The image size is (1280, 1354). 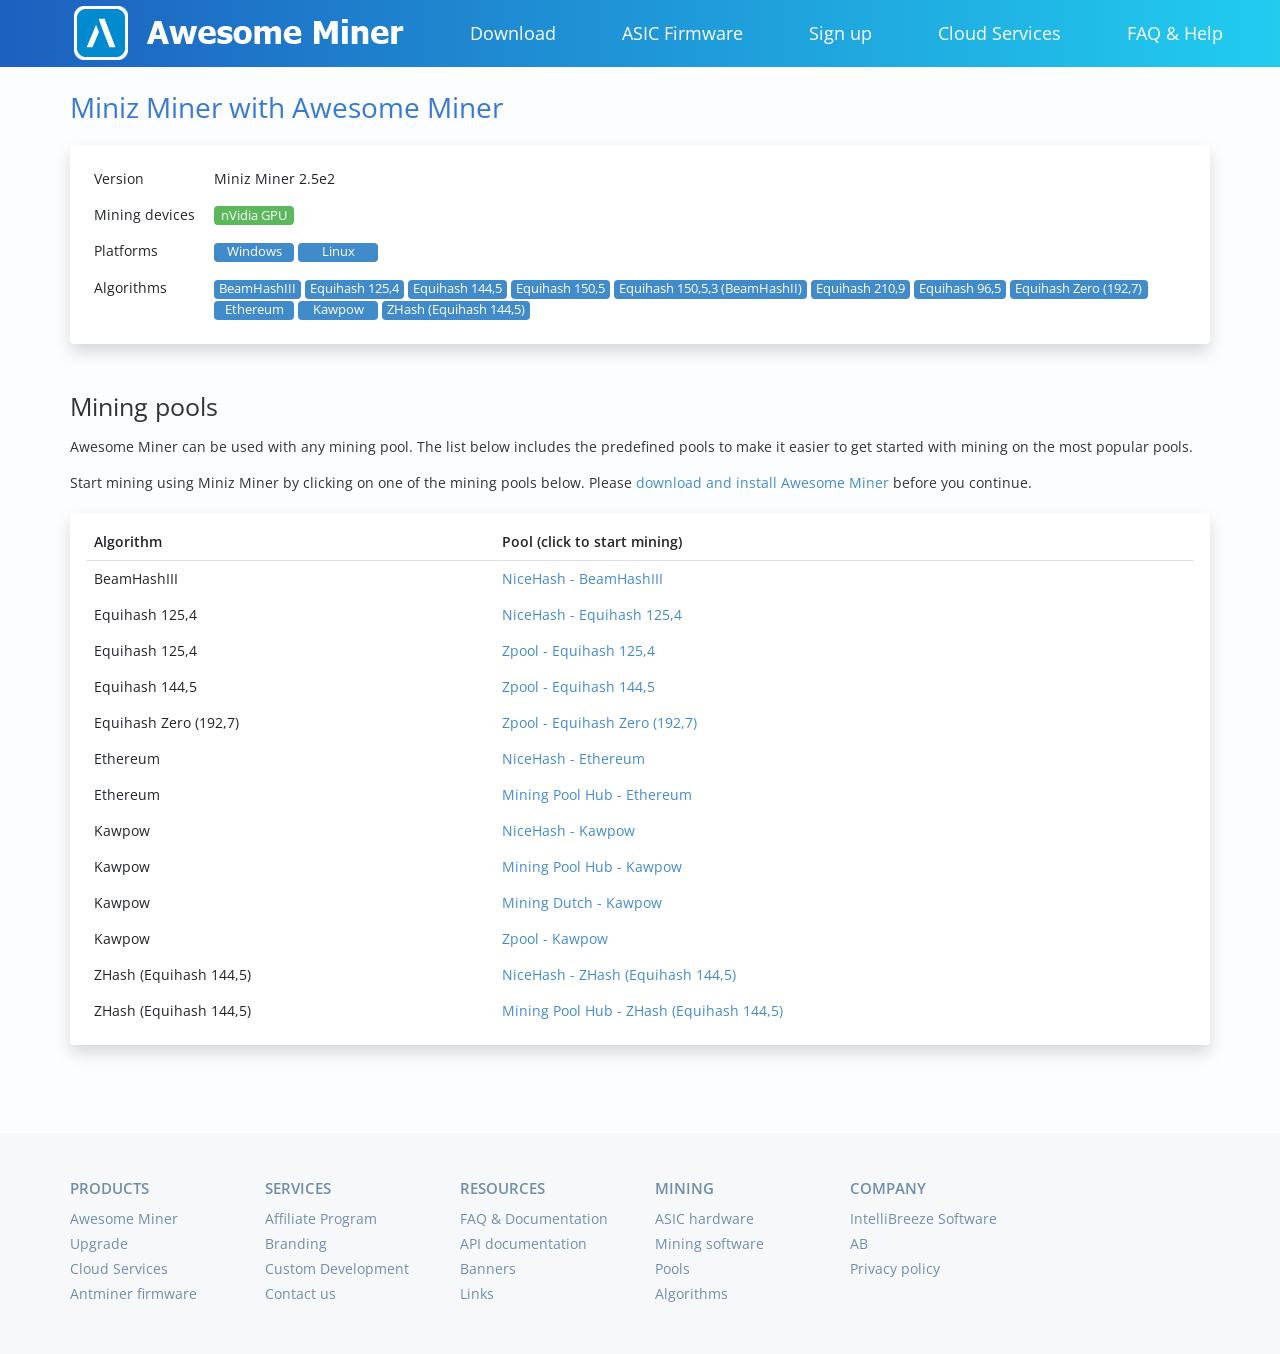 I want to click on download and install Awesome Miner, so click(x=762, y=482).